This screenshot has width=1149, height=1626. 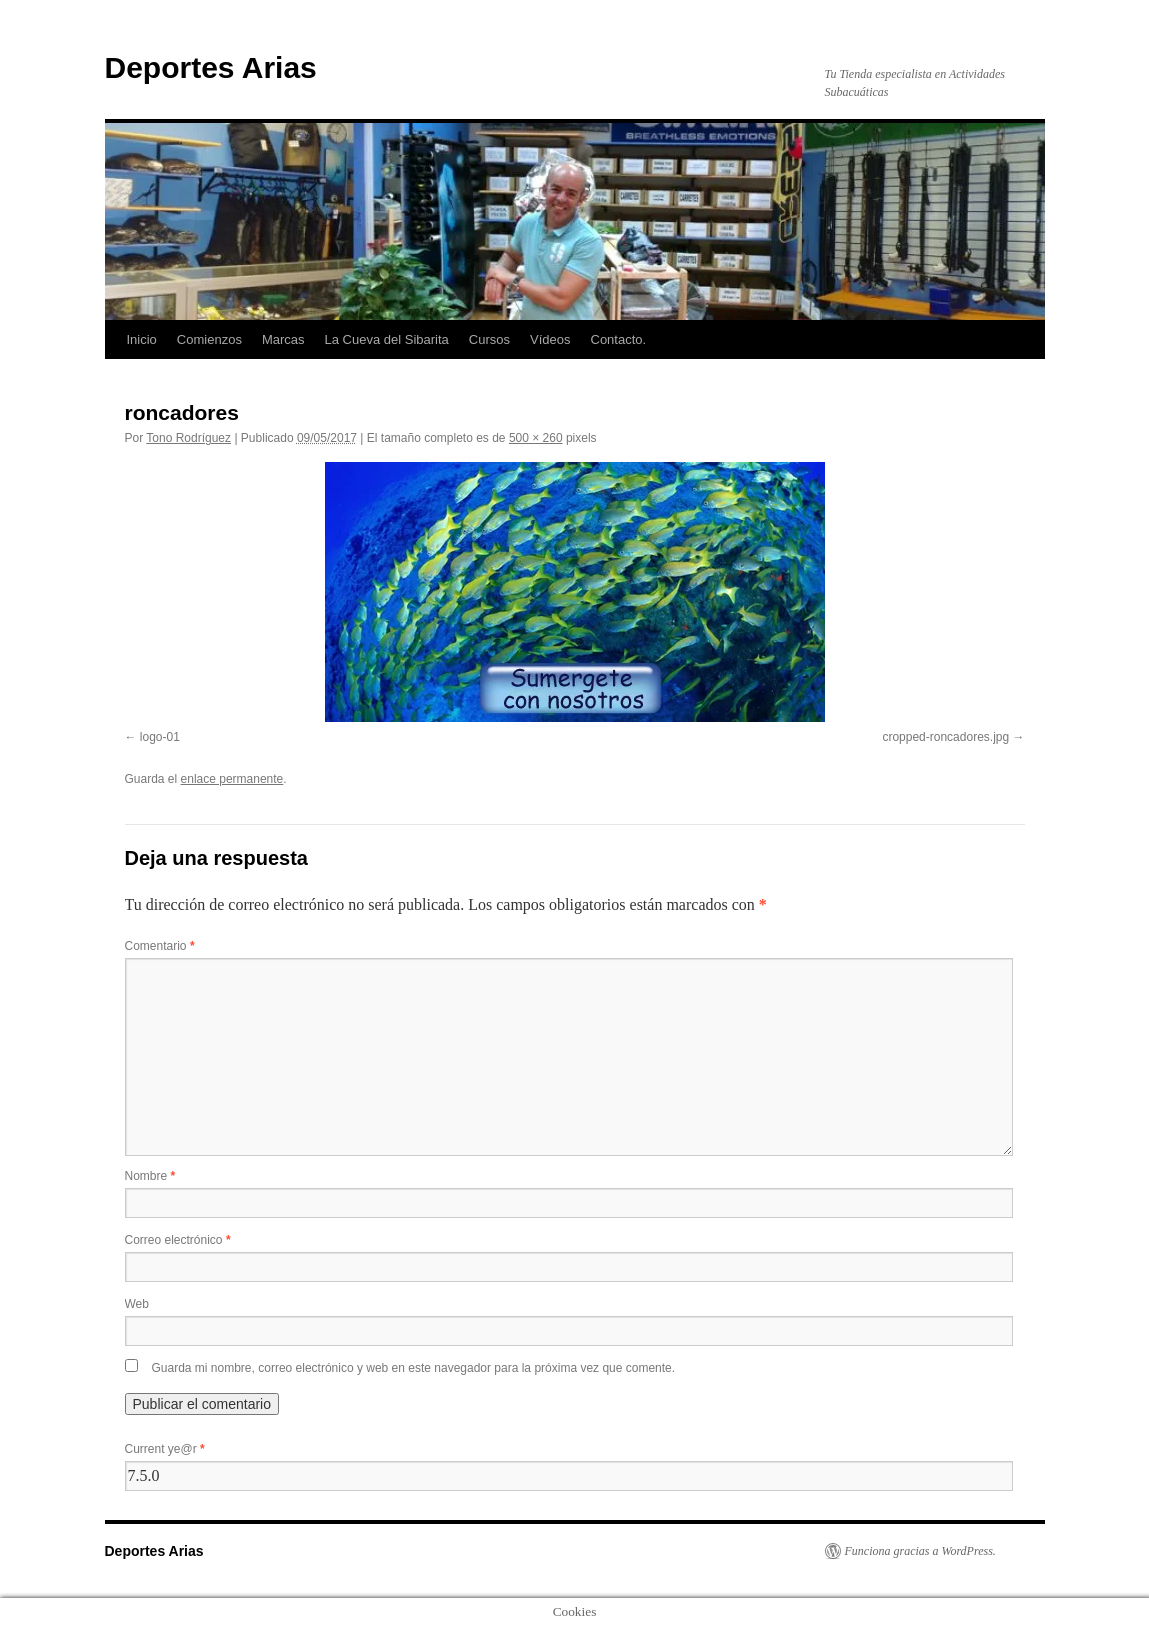 I want to click on Inicio, so click(x=142, y=339).